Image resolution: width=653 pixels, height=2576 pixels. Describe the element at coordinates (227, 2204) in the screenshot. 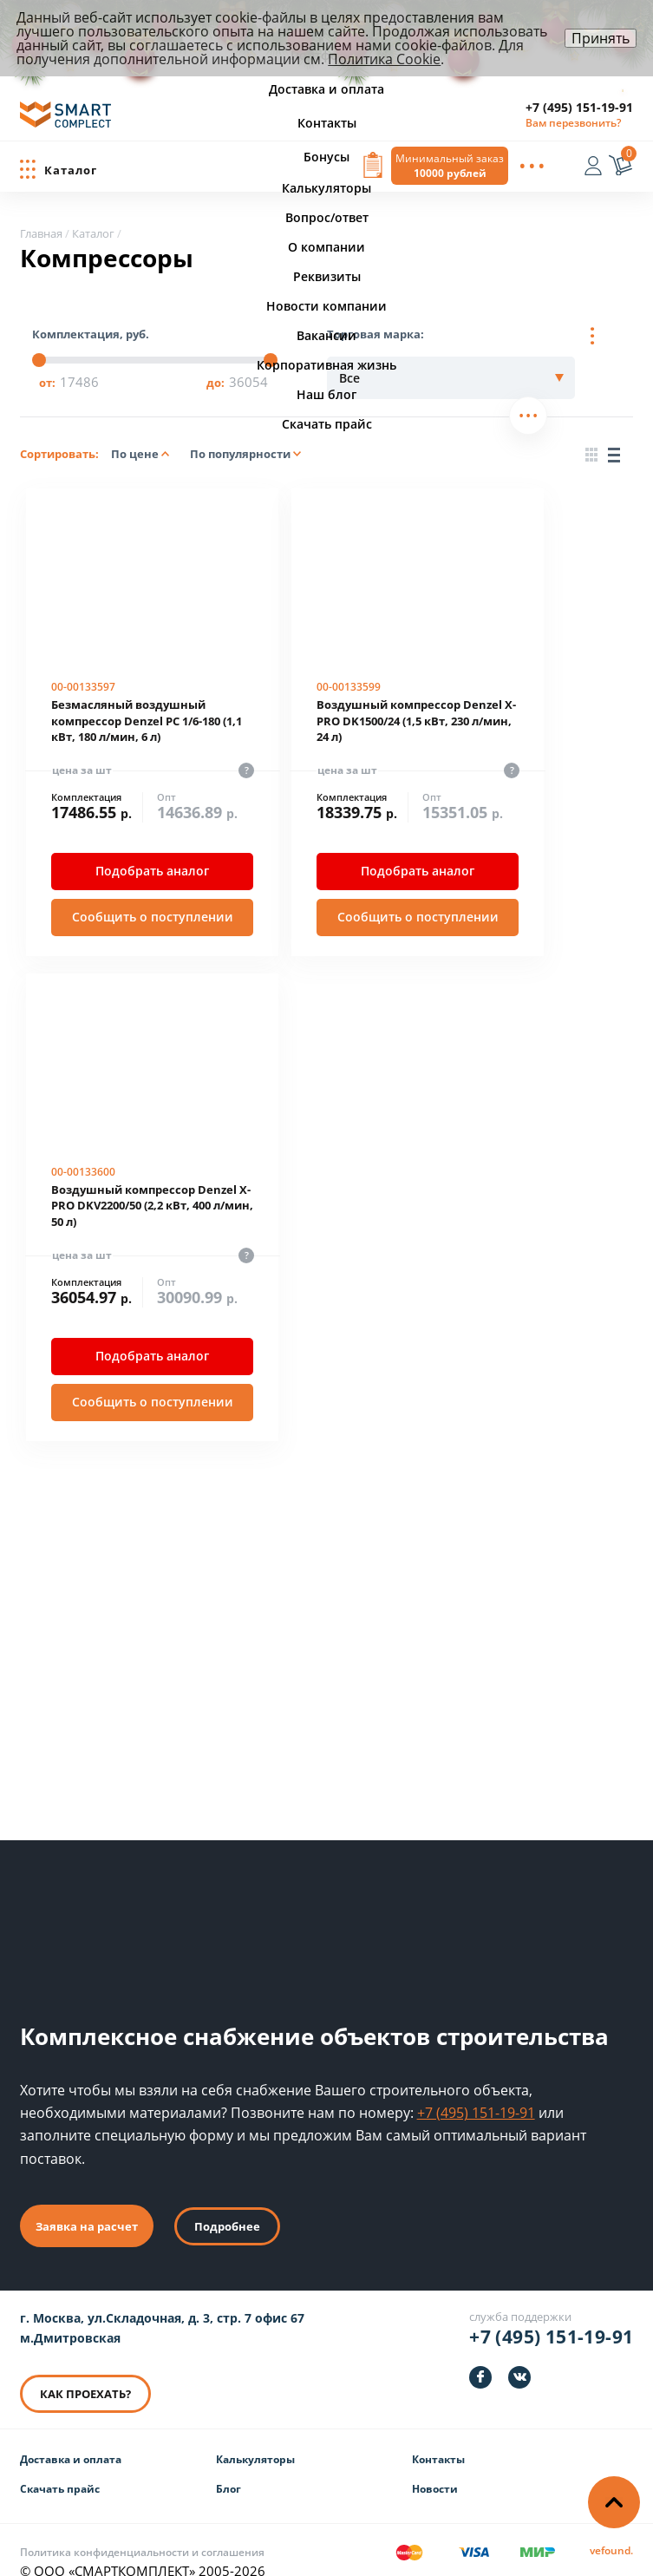

I see `Подробнее` at that location.